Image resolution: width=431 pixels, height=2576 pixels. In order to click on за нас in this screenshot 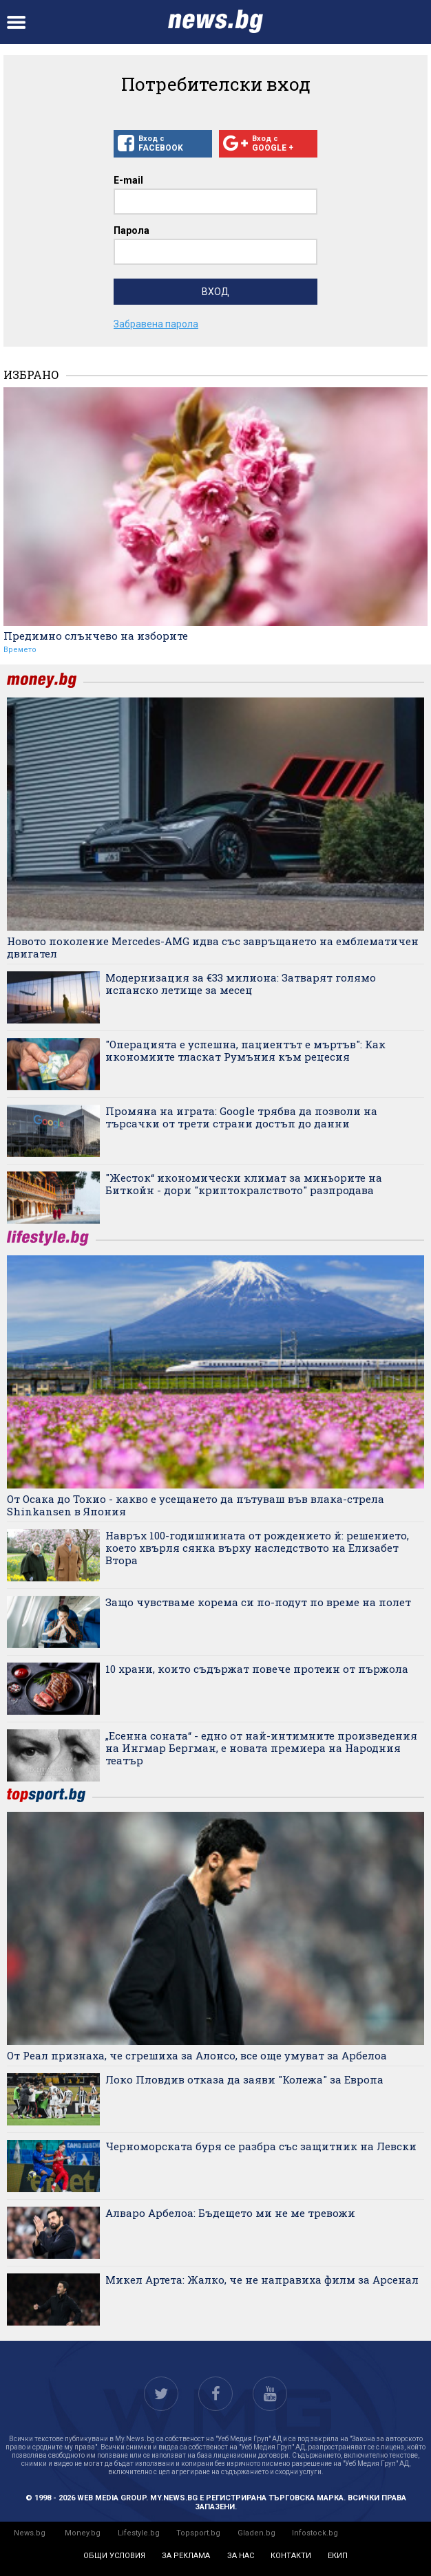, I will do `click(240, 2555)`.